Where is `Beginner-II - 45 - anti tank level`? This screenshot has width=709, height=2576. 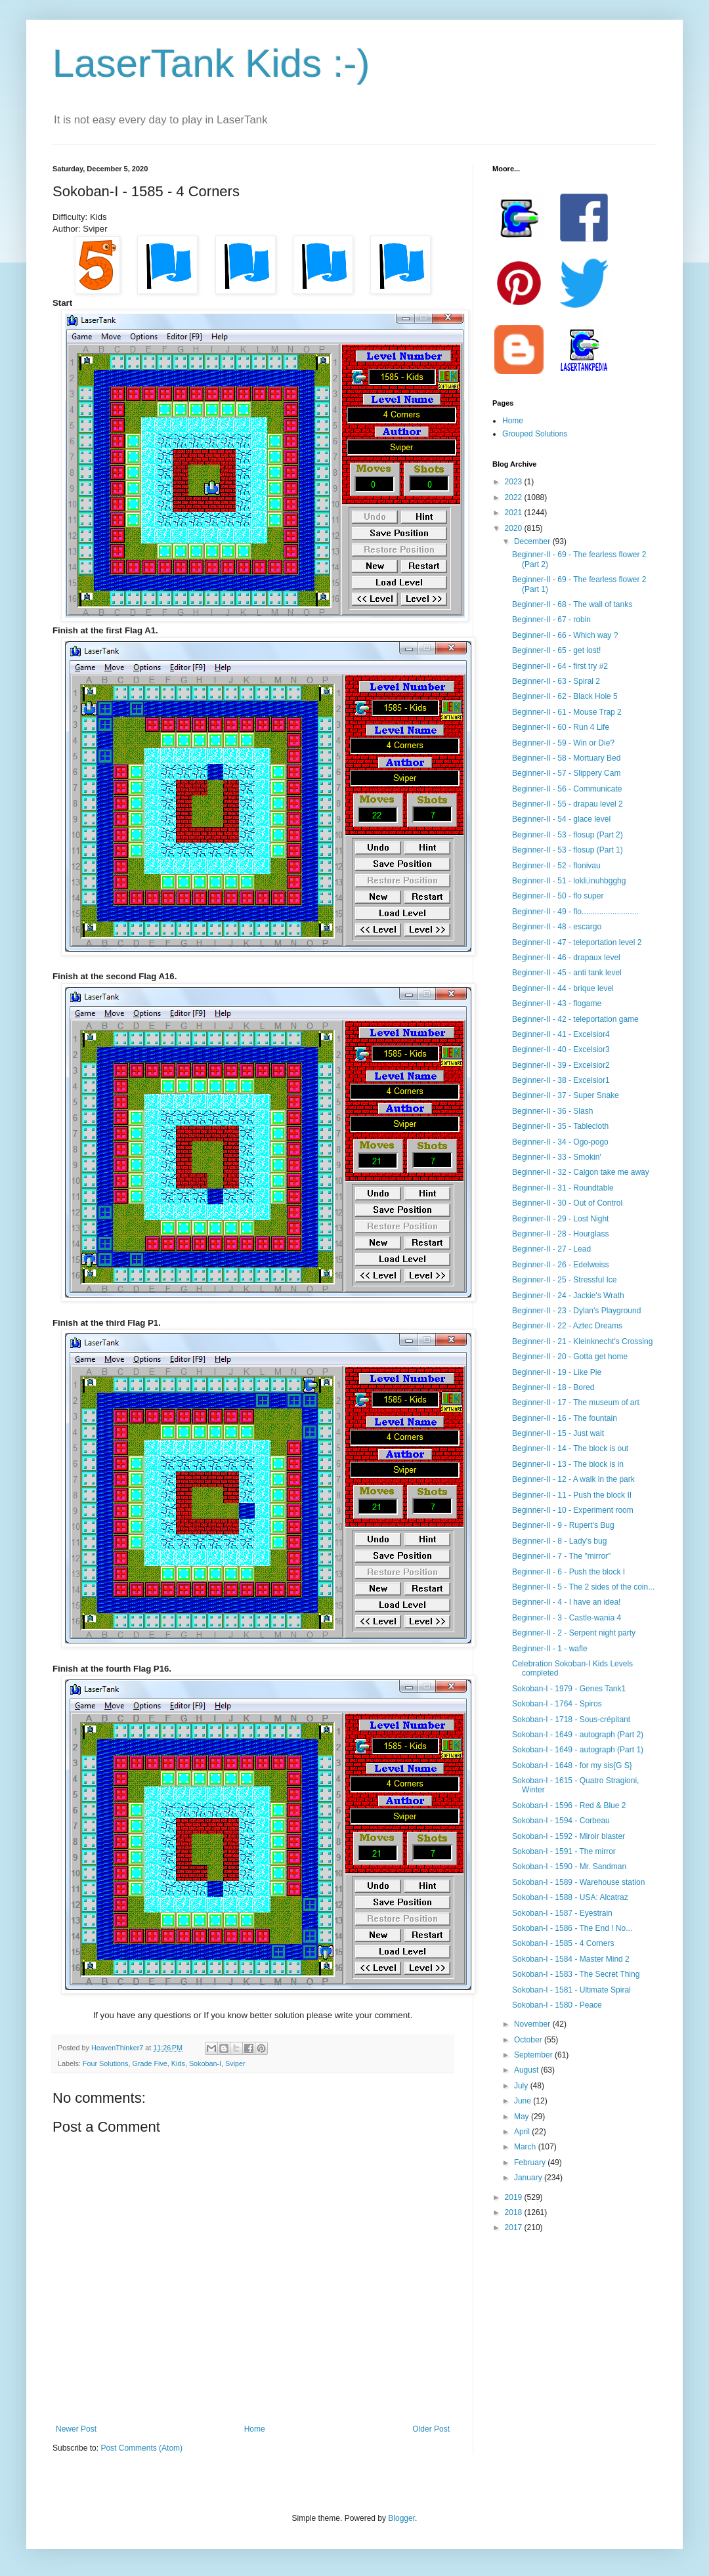 Beginner-II - 45 - anti tank level is located at coordinates (567, 972).